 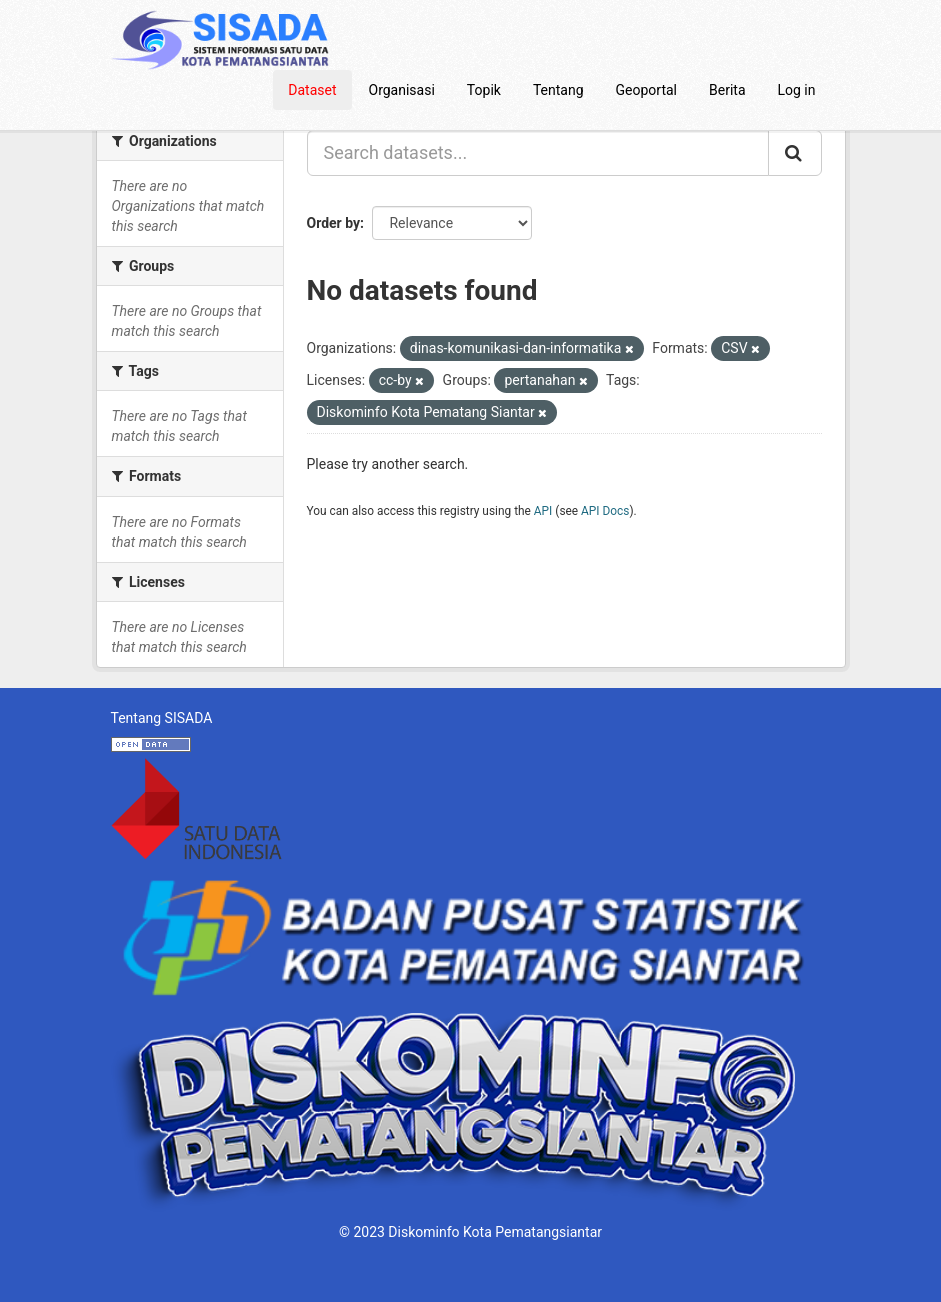 What do you see at coordinates (646, 90) in the screenshot?
I see `Geoportal` at bounding box center [646, 90].